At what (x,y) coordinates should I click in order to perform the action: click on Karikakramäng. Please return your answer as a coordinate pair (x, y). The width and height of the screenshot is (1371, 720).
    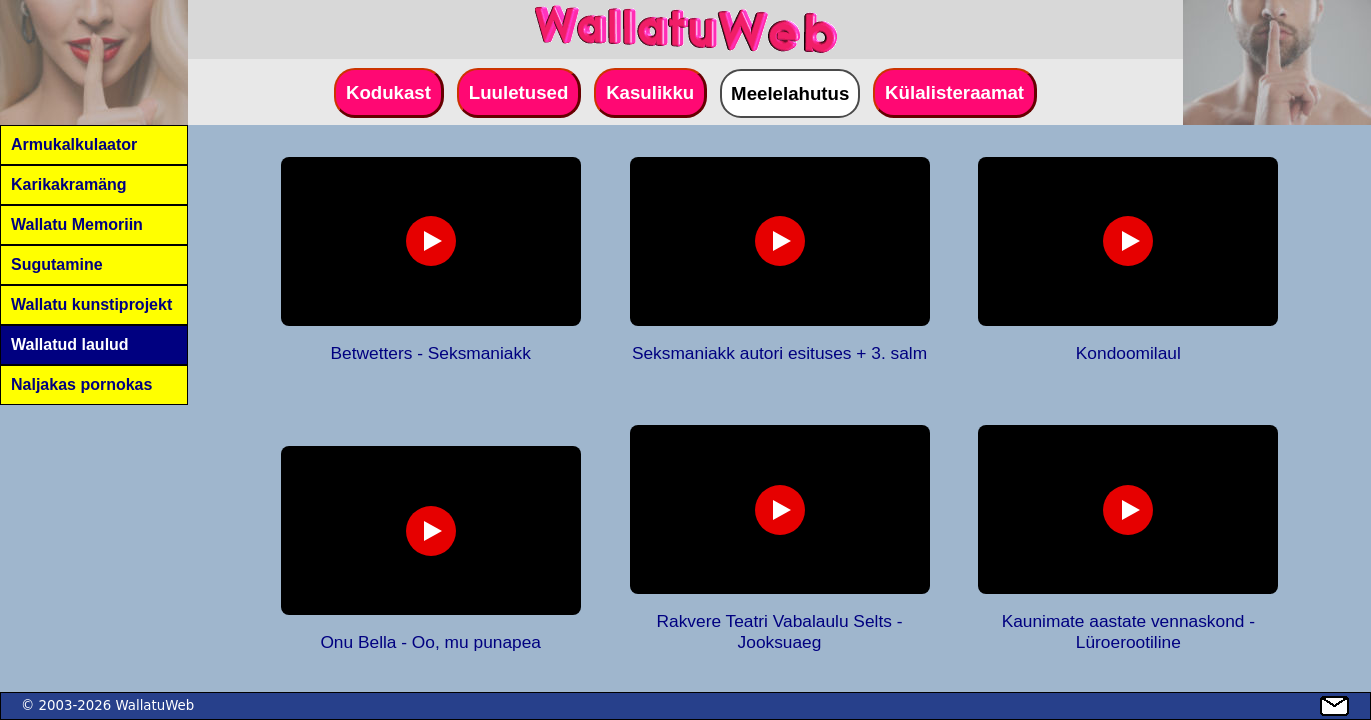
    Looking at the image, I should click on (69, 184).